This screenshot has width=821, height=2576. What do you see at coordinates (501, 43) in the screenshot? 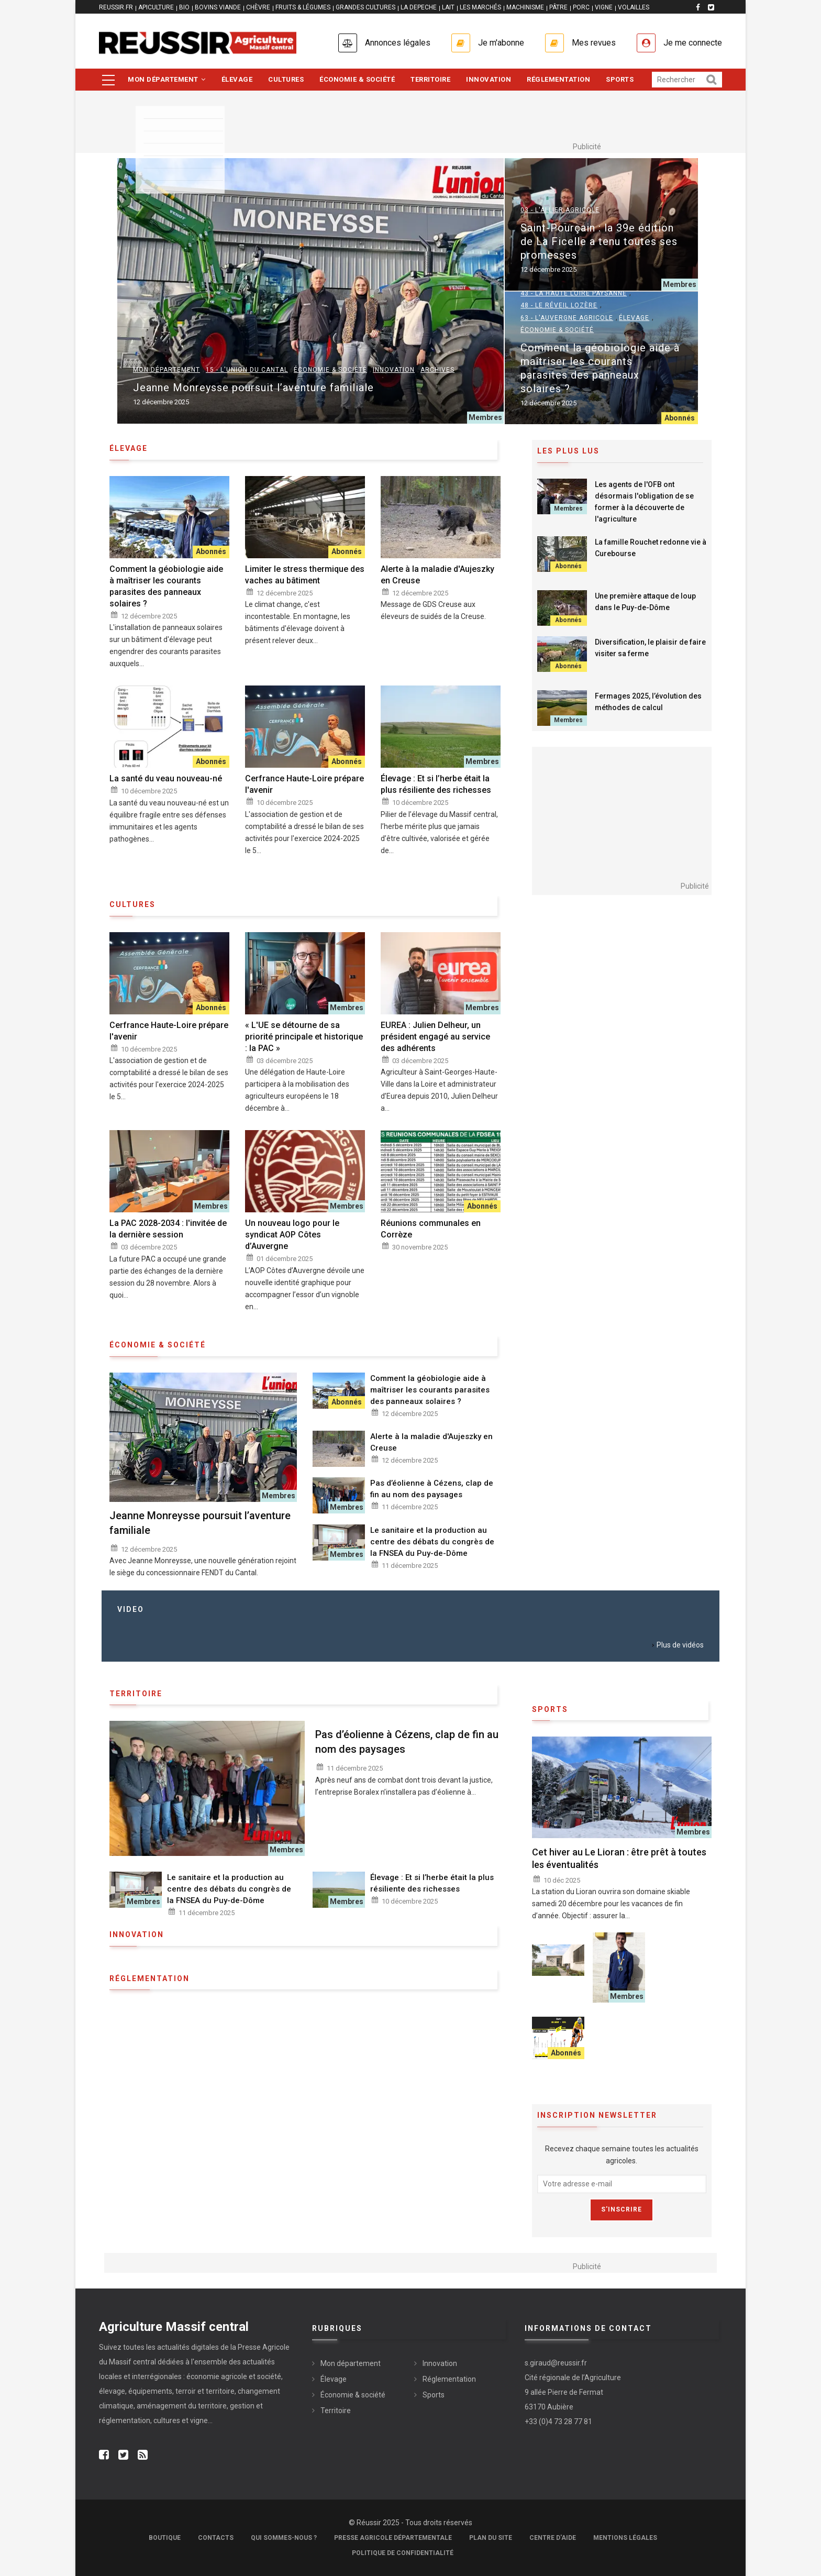
I see `Je m'abonne` at bounding box center [501, 43].